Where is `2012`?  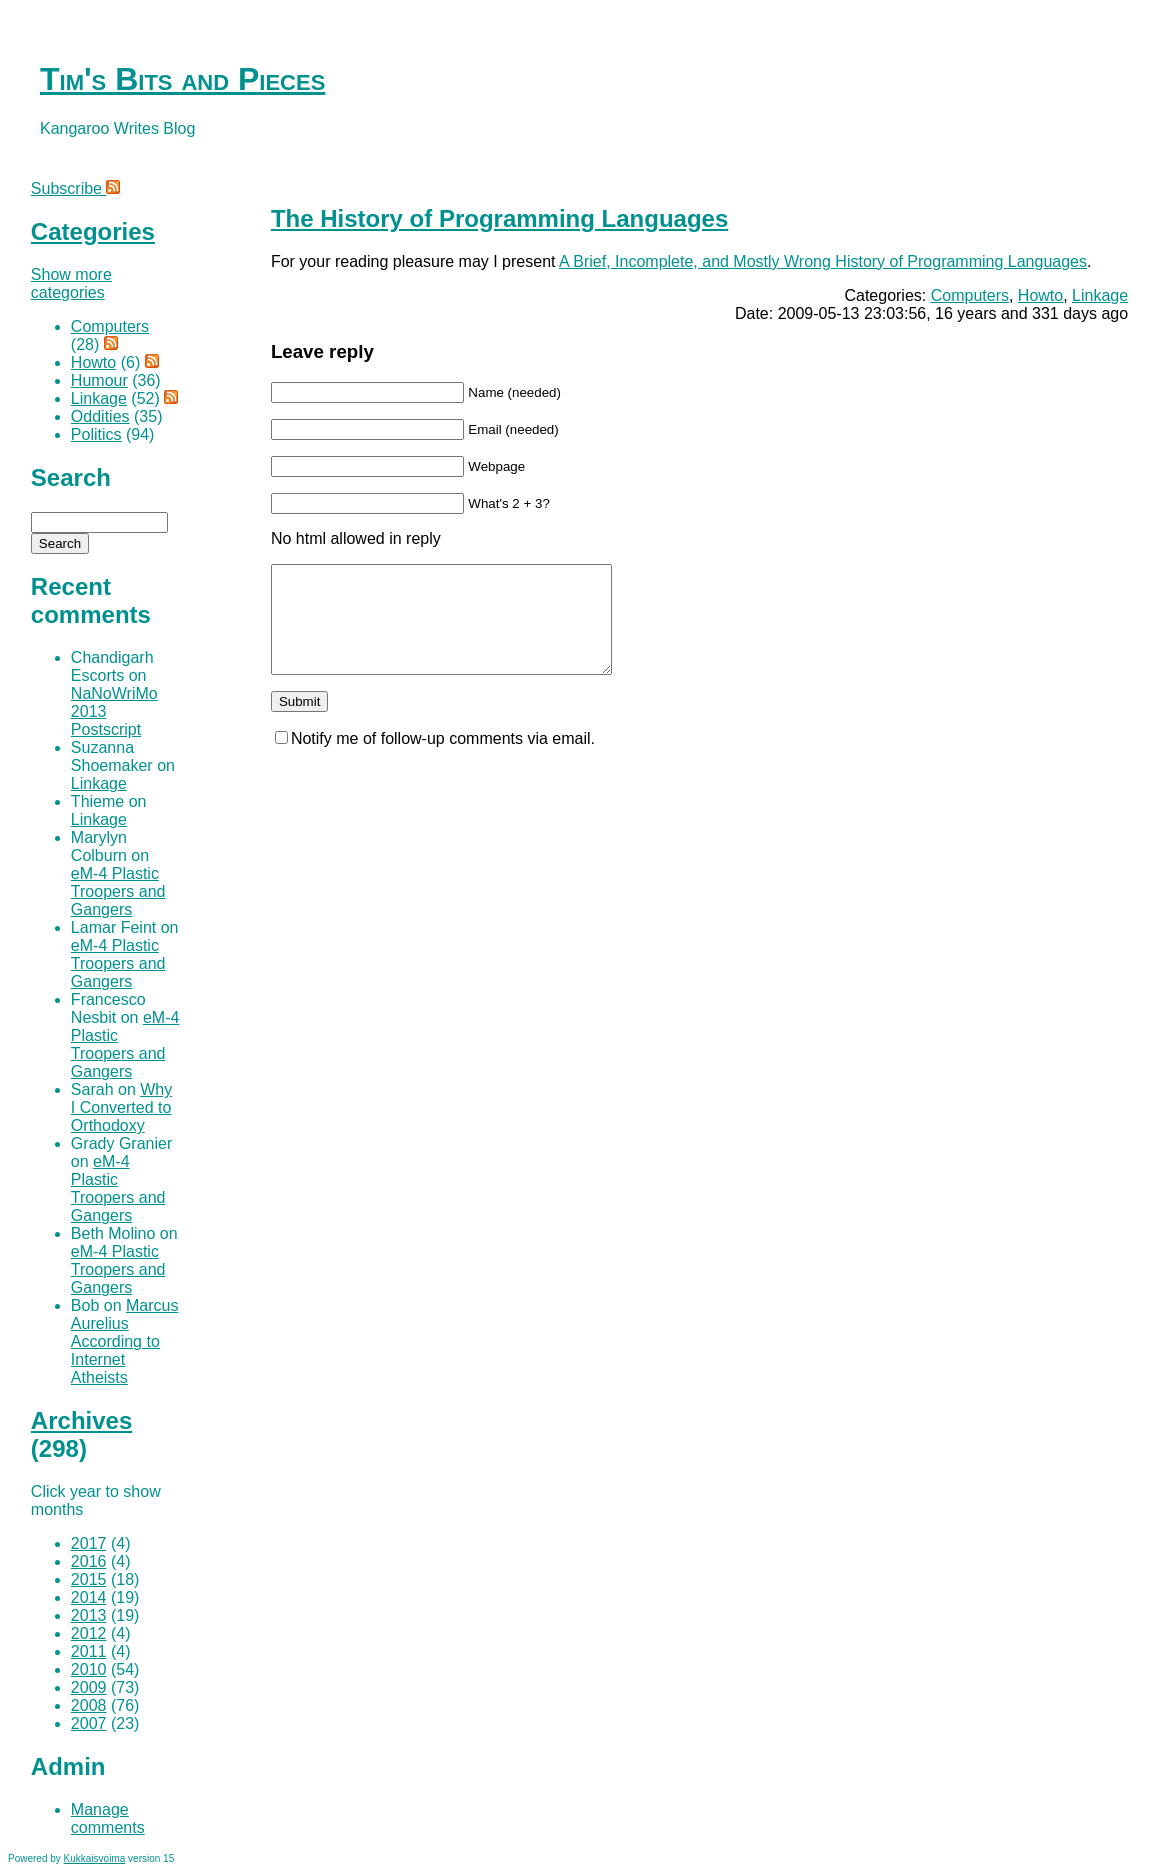 2012 is located at coordinates (89, 1633).